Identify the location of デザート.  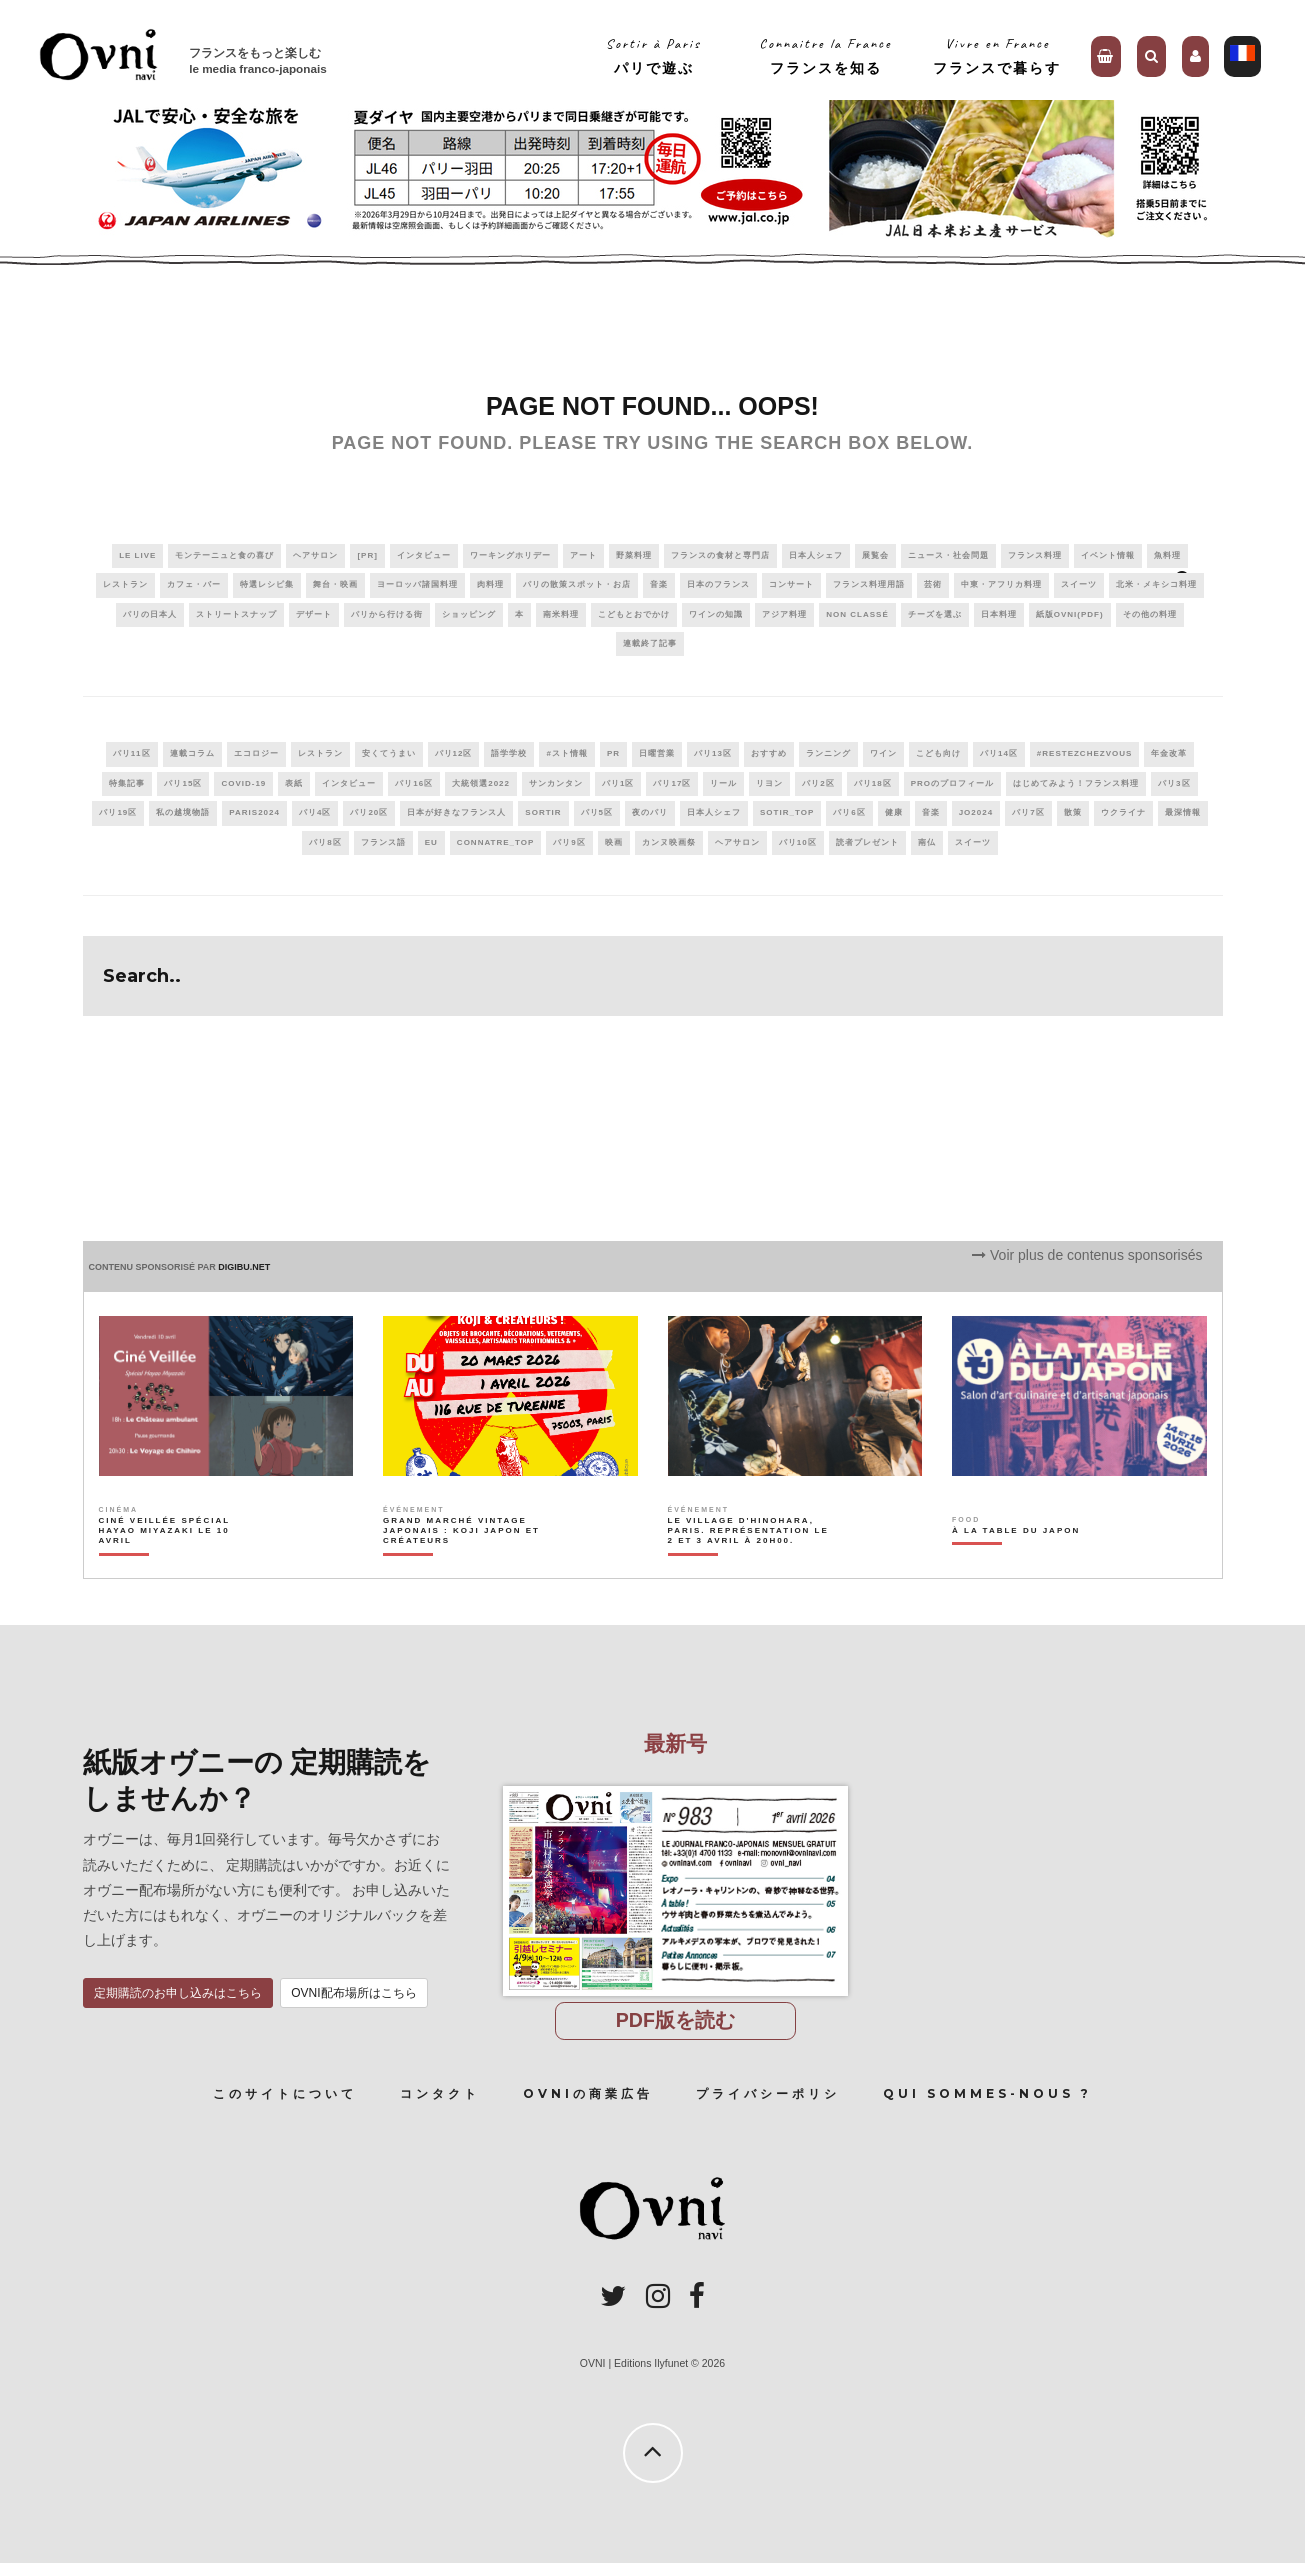
(314, 614).